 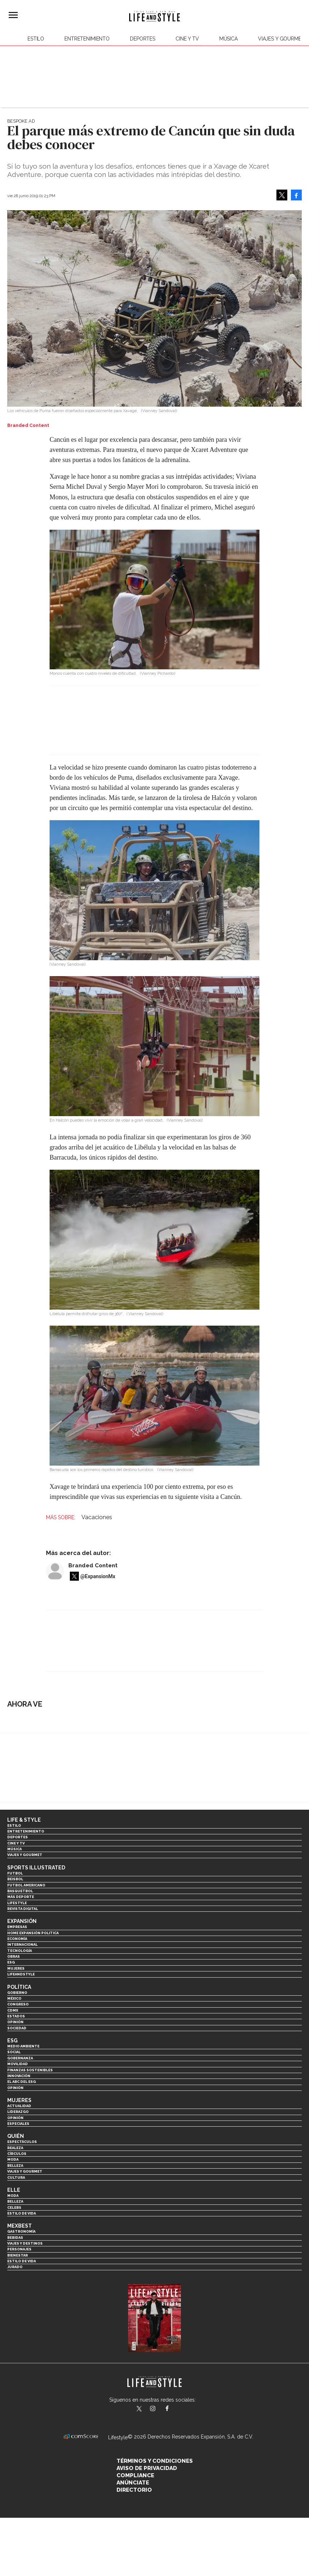 I want to click on LifeAndStyleMex, so click(x=173, y=2409).